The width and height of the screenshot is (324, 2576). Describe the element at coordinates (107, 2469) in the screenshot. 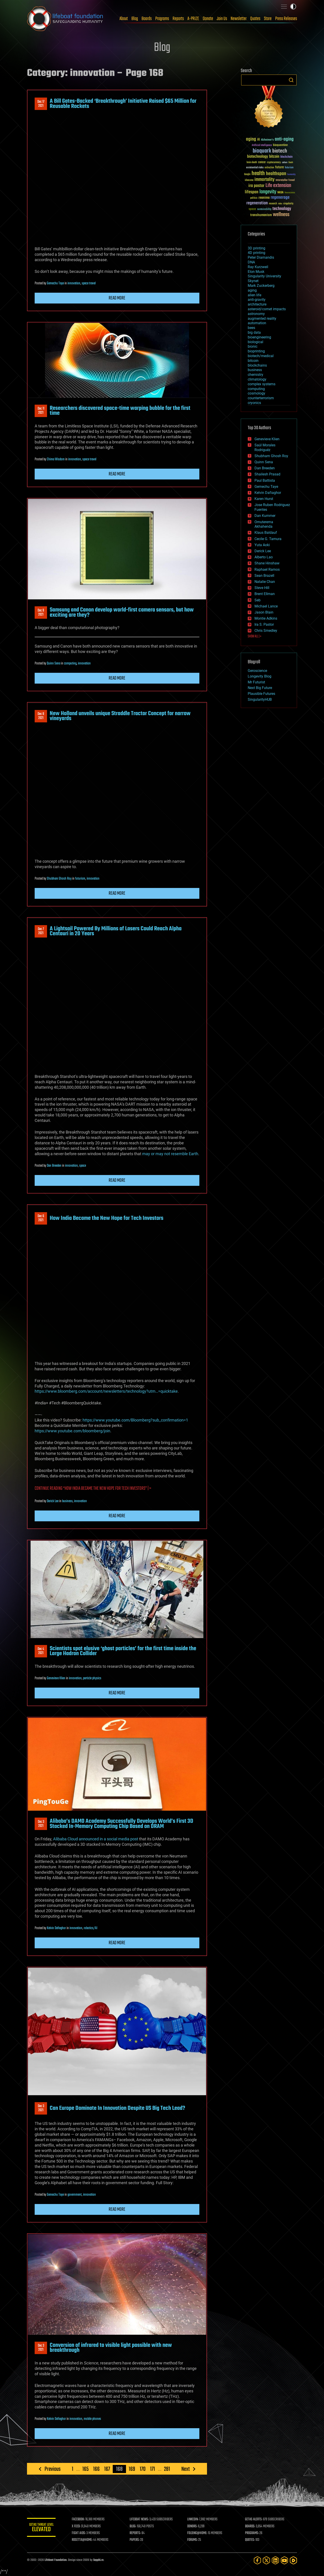

I see `167` at that location.